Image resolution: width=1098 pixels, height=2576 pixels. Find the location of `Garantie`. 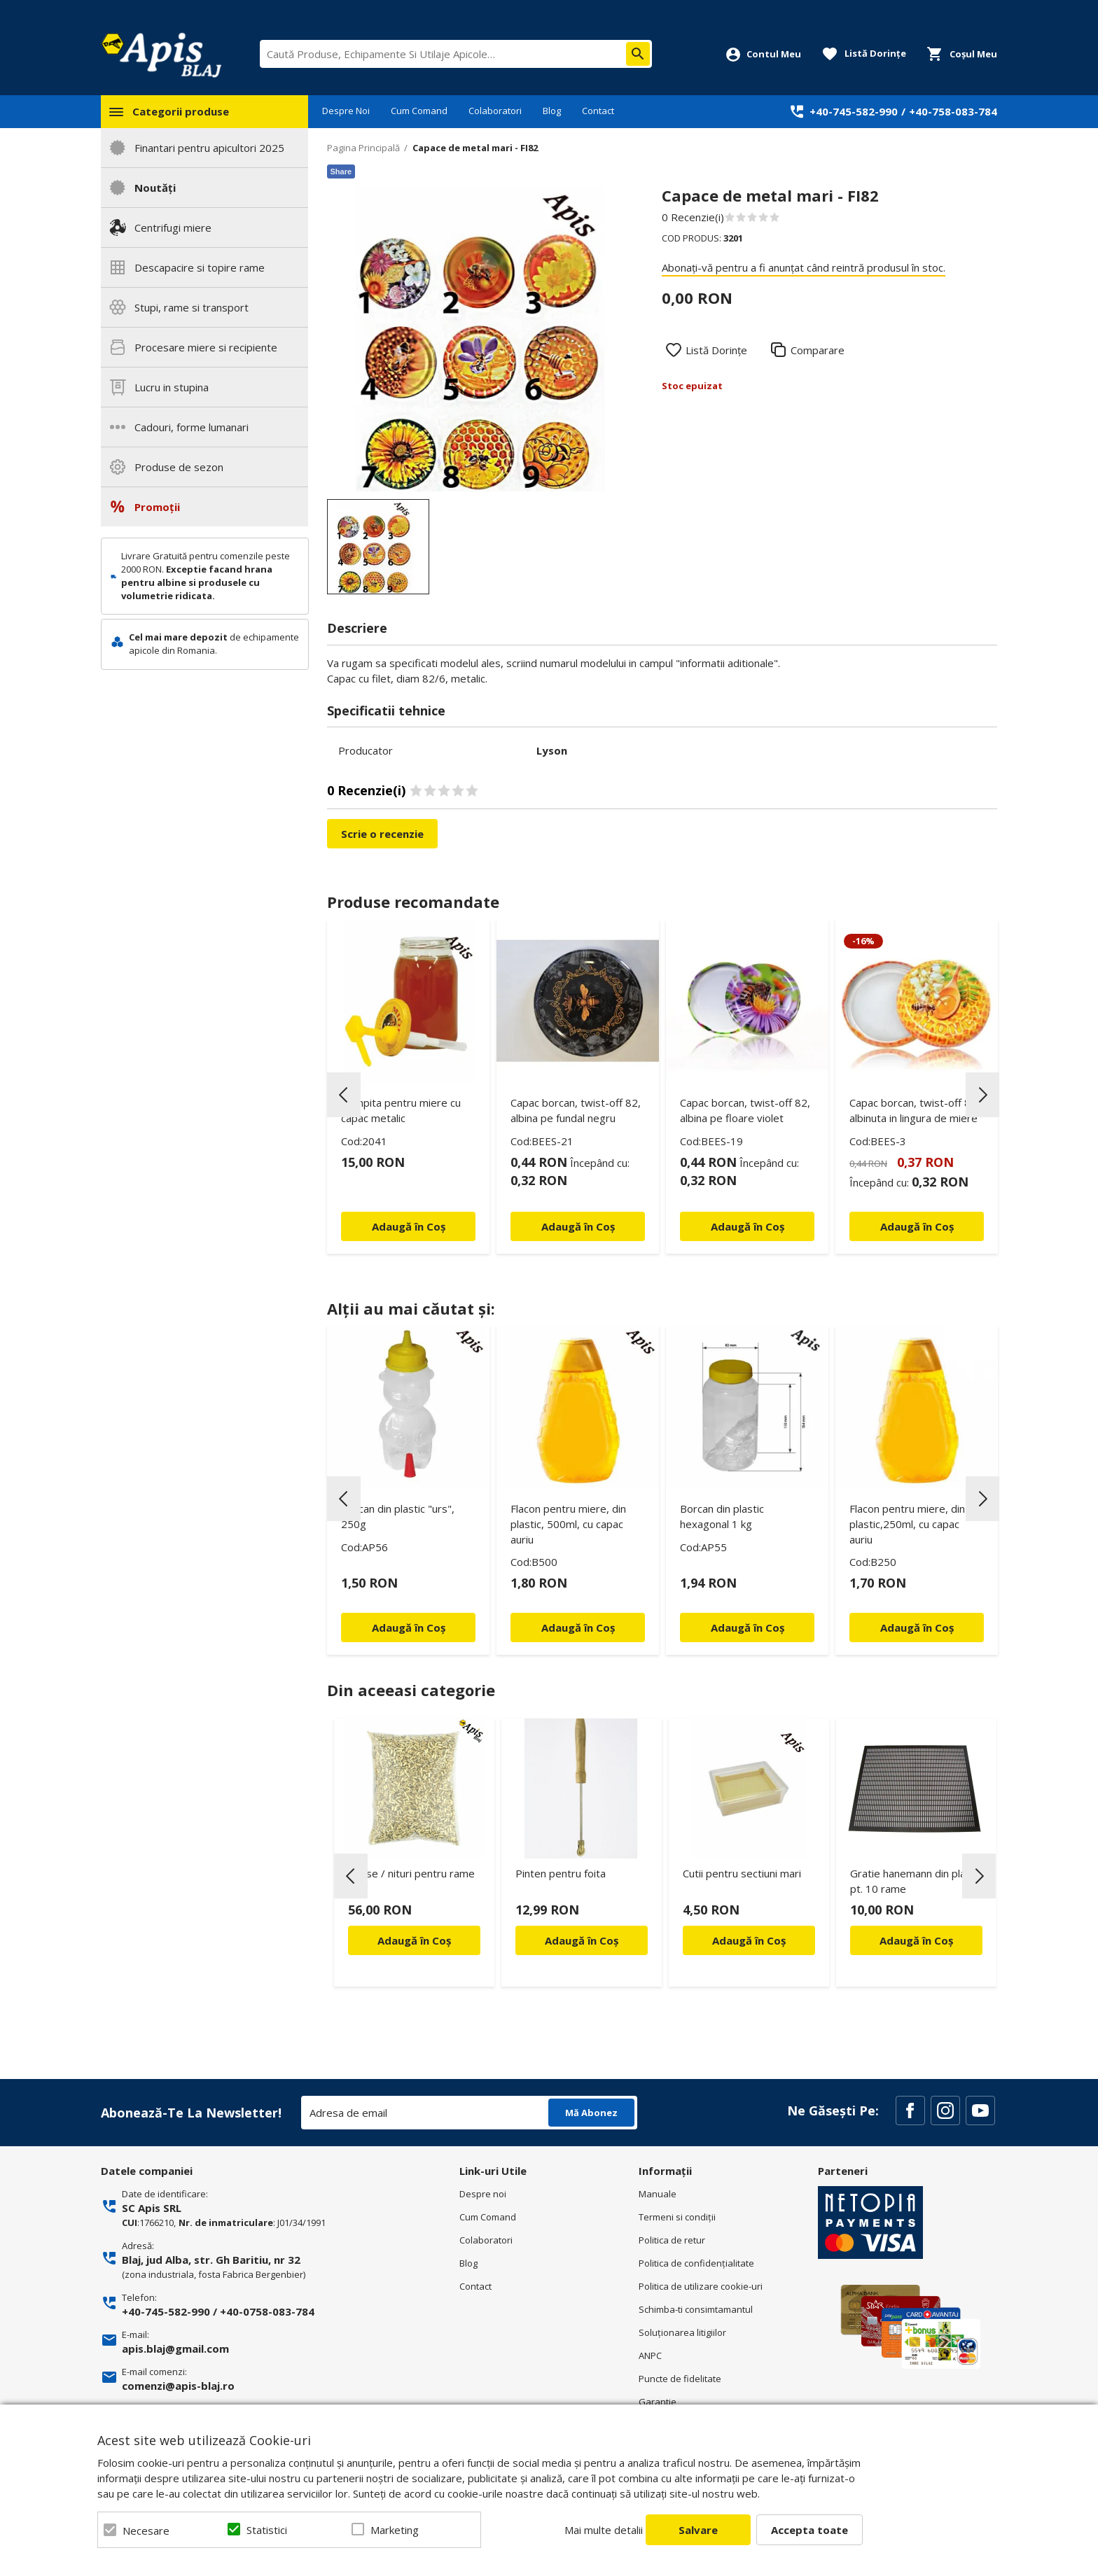

Garantie is located at coordinates (657, 2401).